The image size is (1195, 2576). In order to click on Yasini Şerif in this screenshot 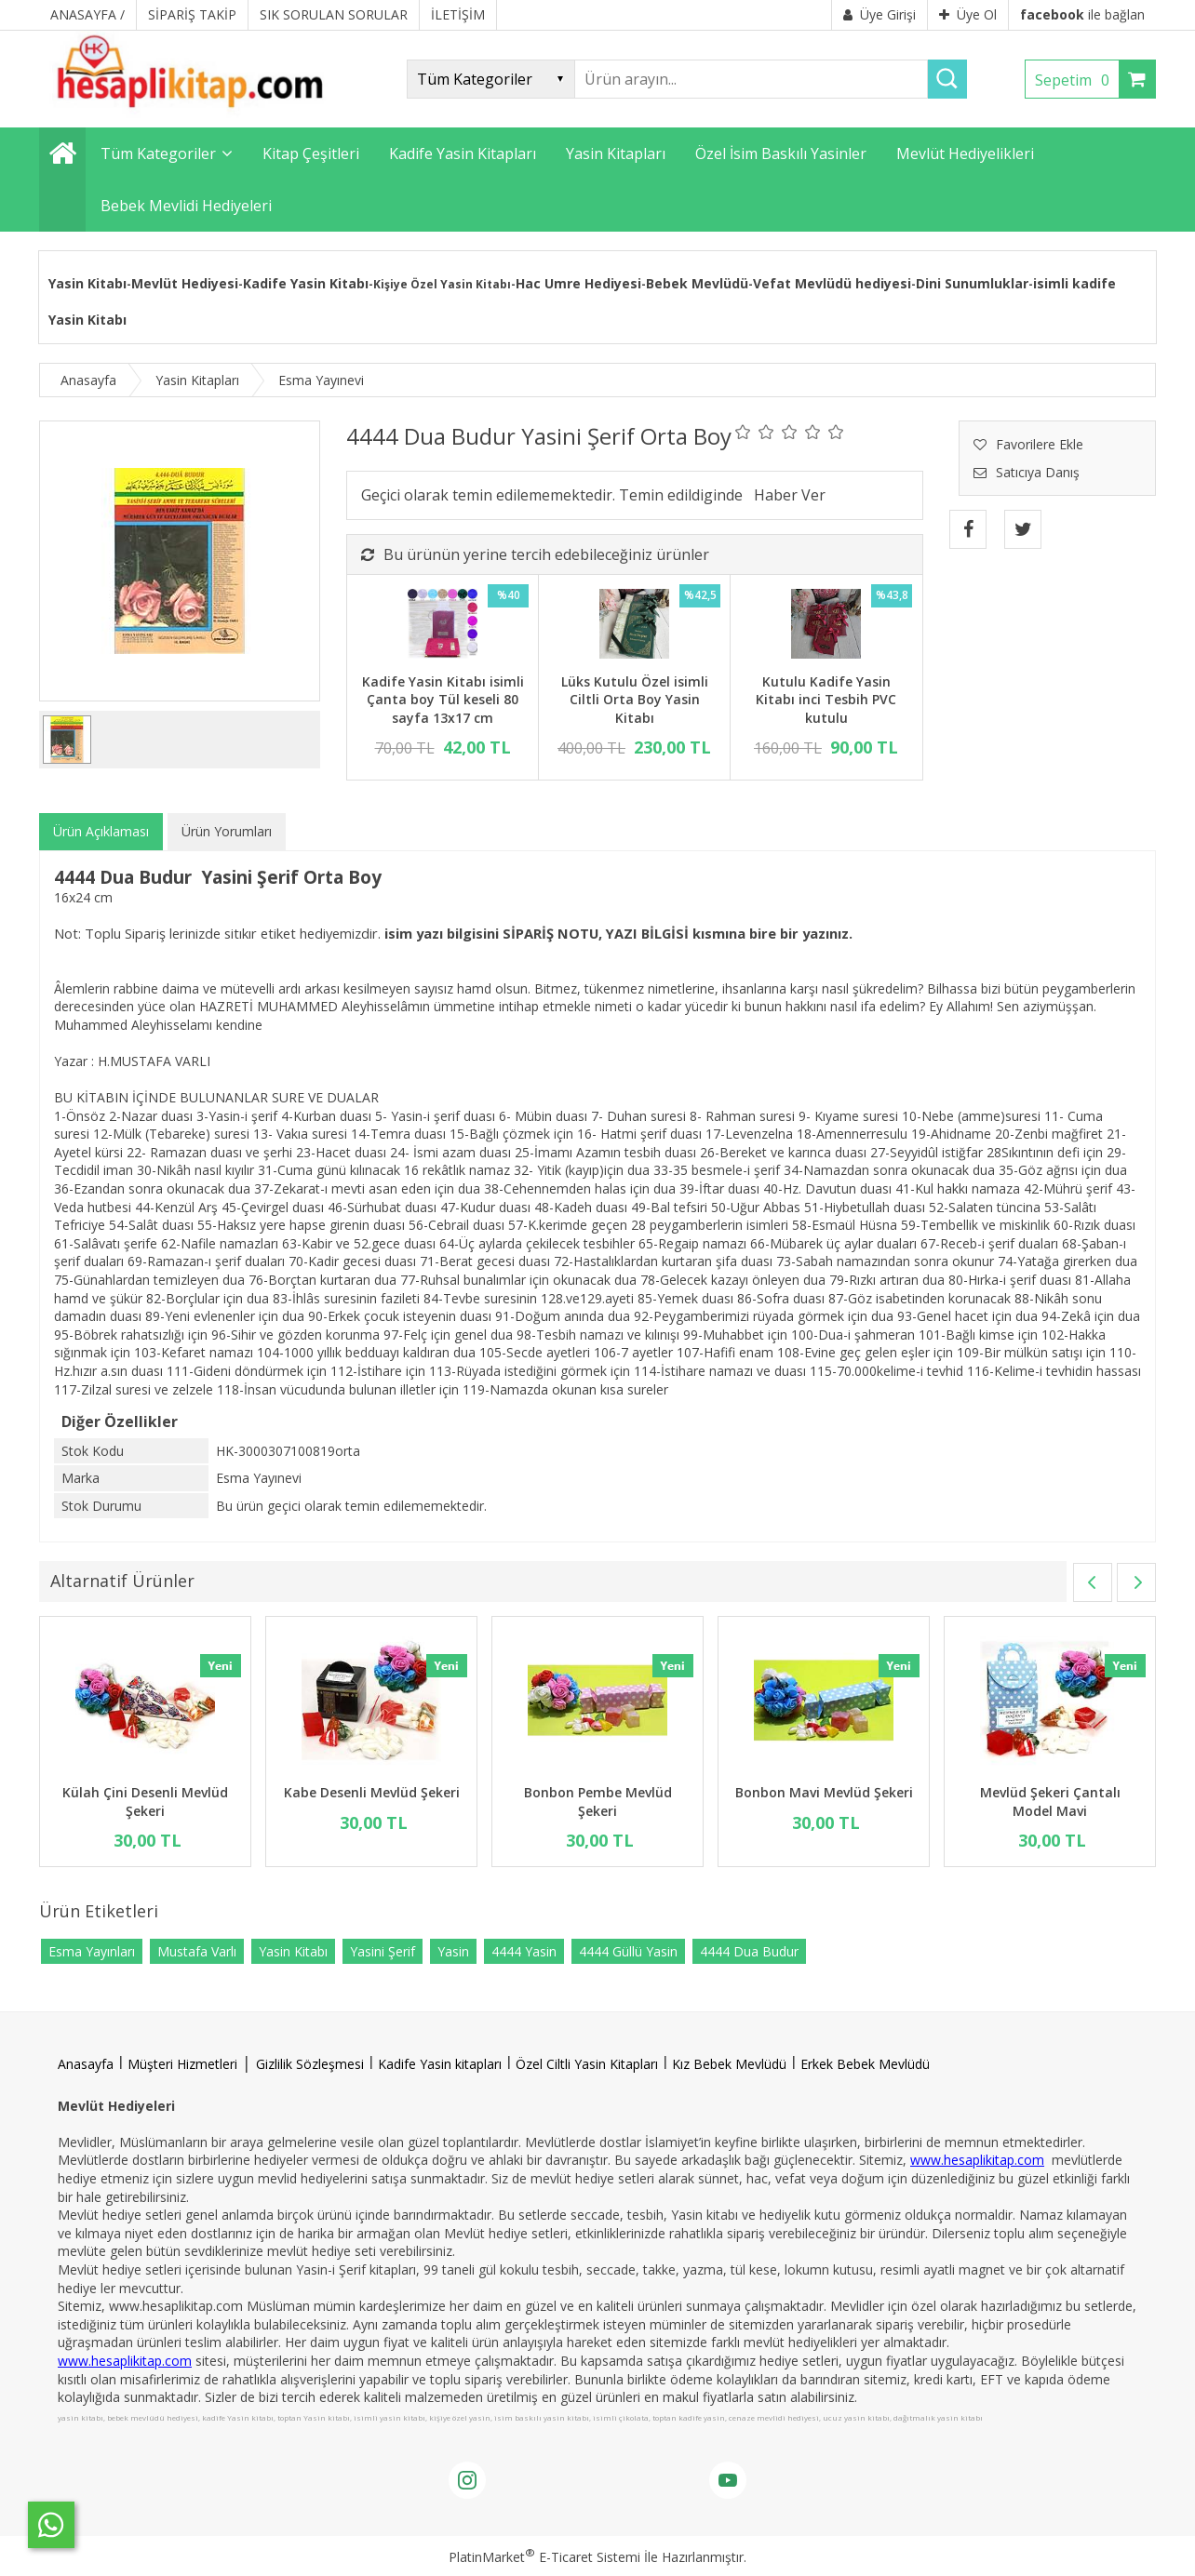, I will do `click(382, 1951)`.